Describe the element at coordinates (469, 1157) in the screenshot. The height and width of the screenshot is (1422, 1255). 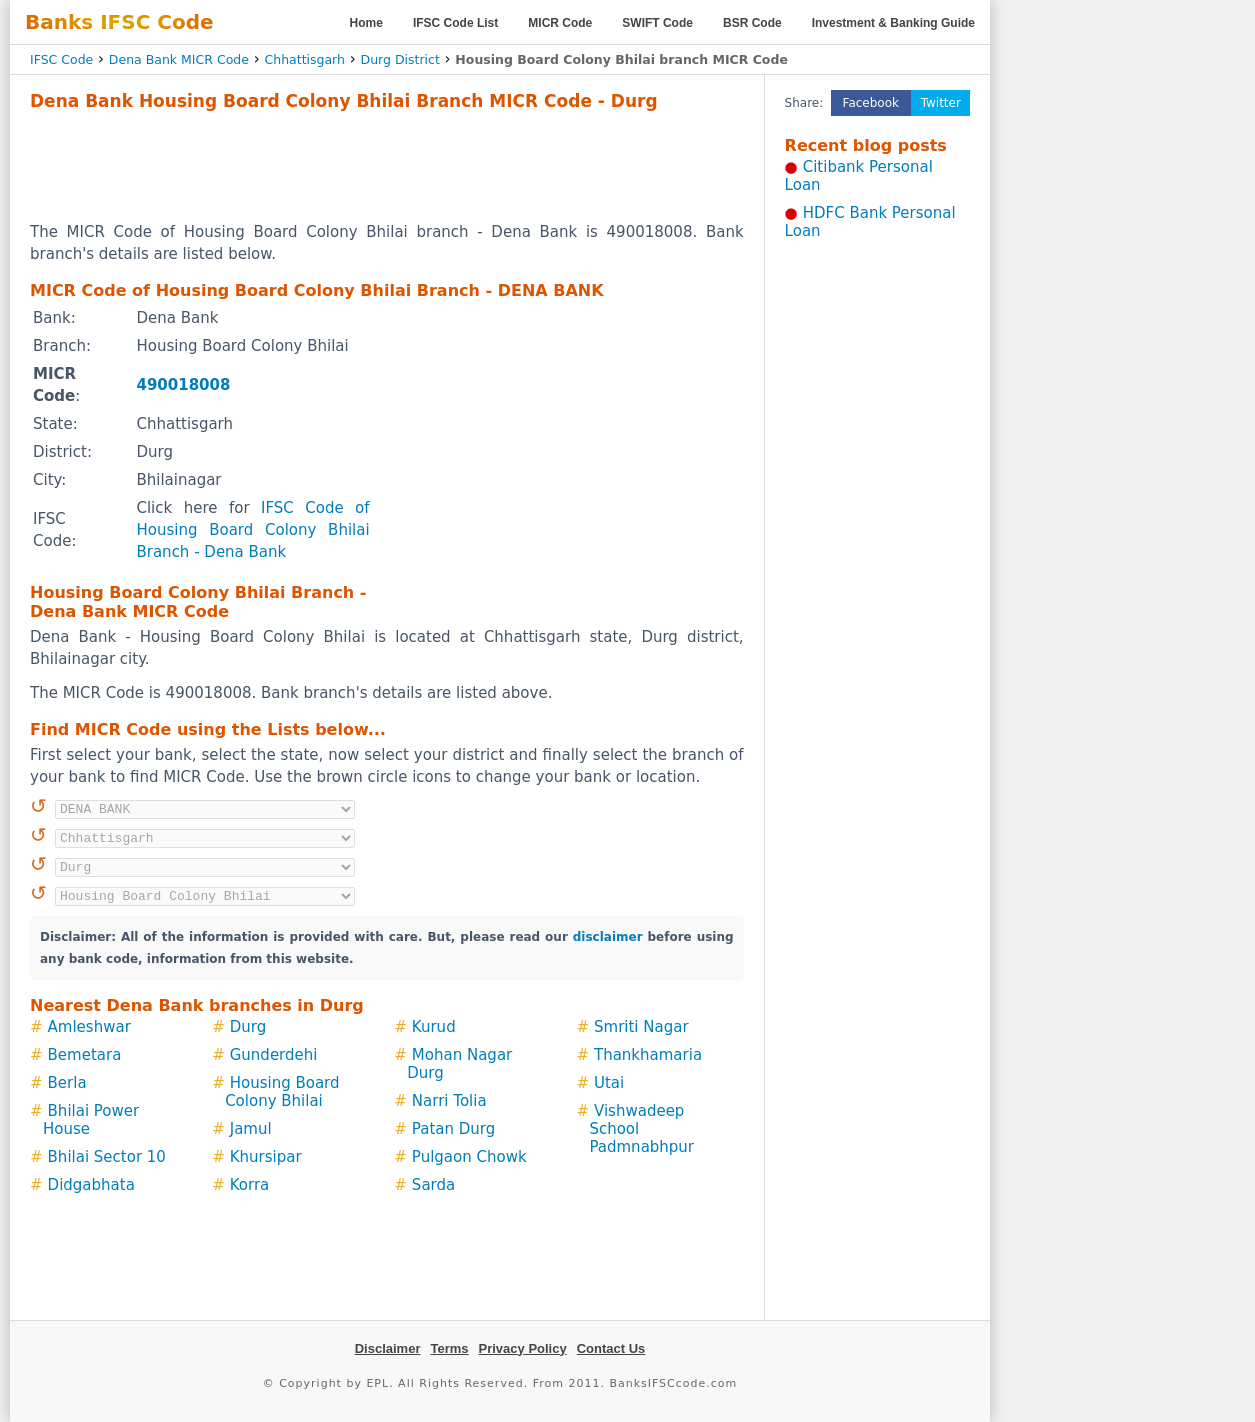
I see `Pulgaon Chowk` at that location.